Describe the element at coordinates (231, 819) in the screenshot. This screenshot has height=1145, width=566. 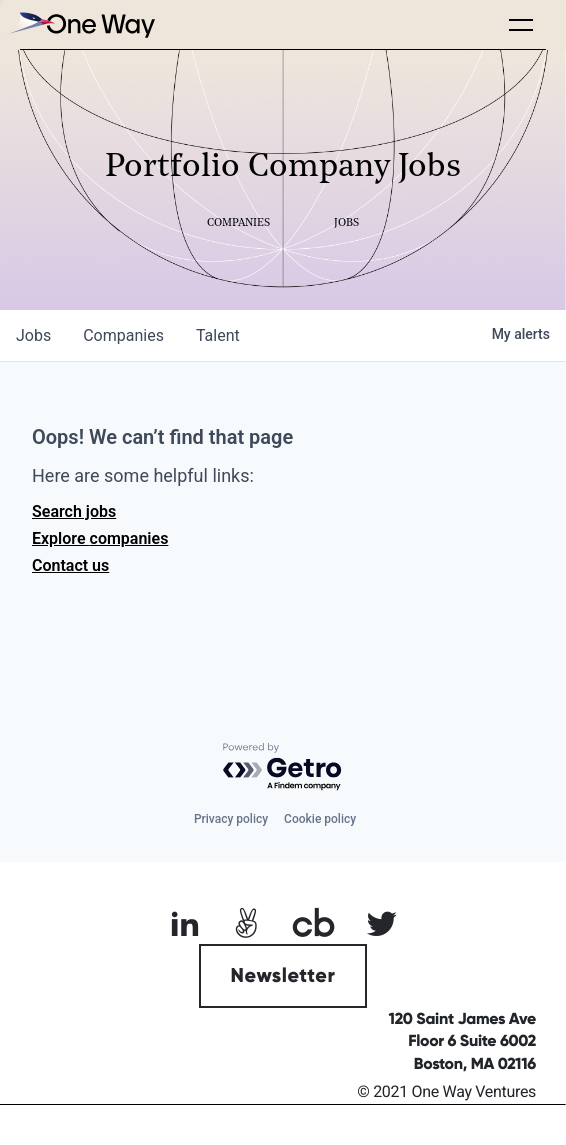
I see `Privacy policy` at that location.